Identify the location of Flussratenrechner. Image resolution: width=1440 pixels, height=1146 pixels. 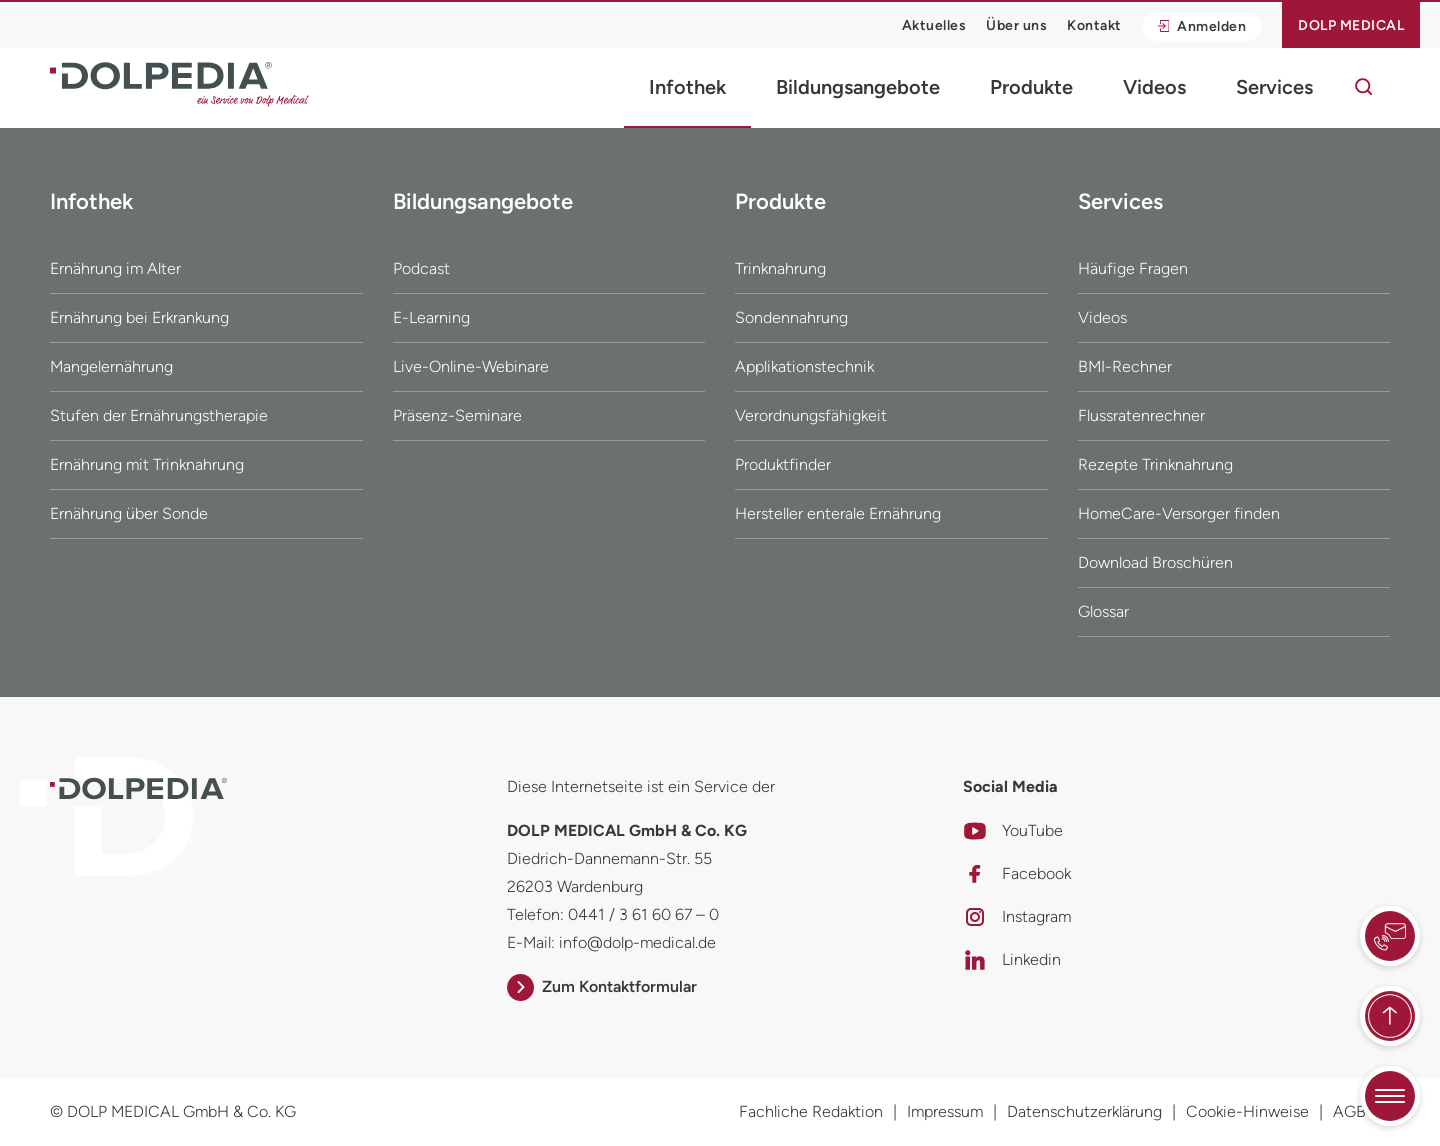
(1141, 415).